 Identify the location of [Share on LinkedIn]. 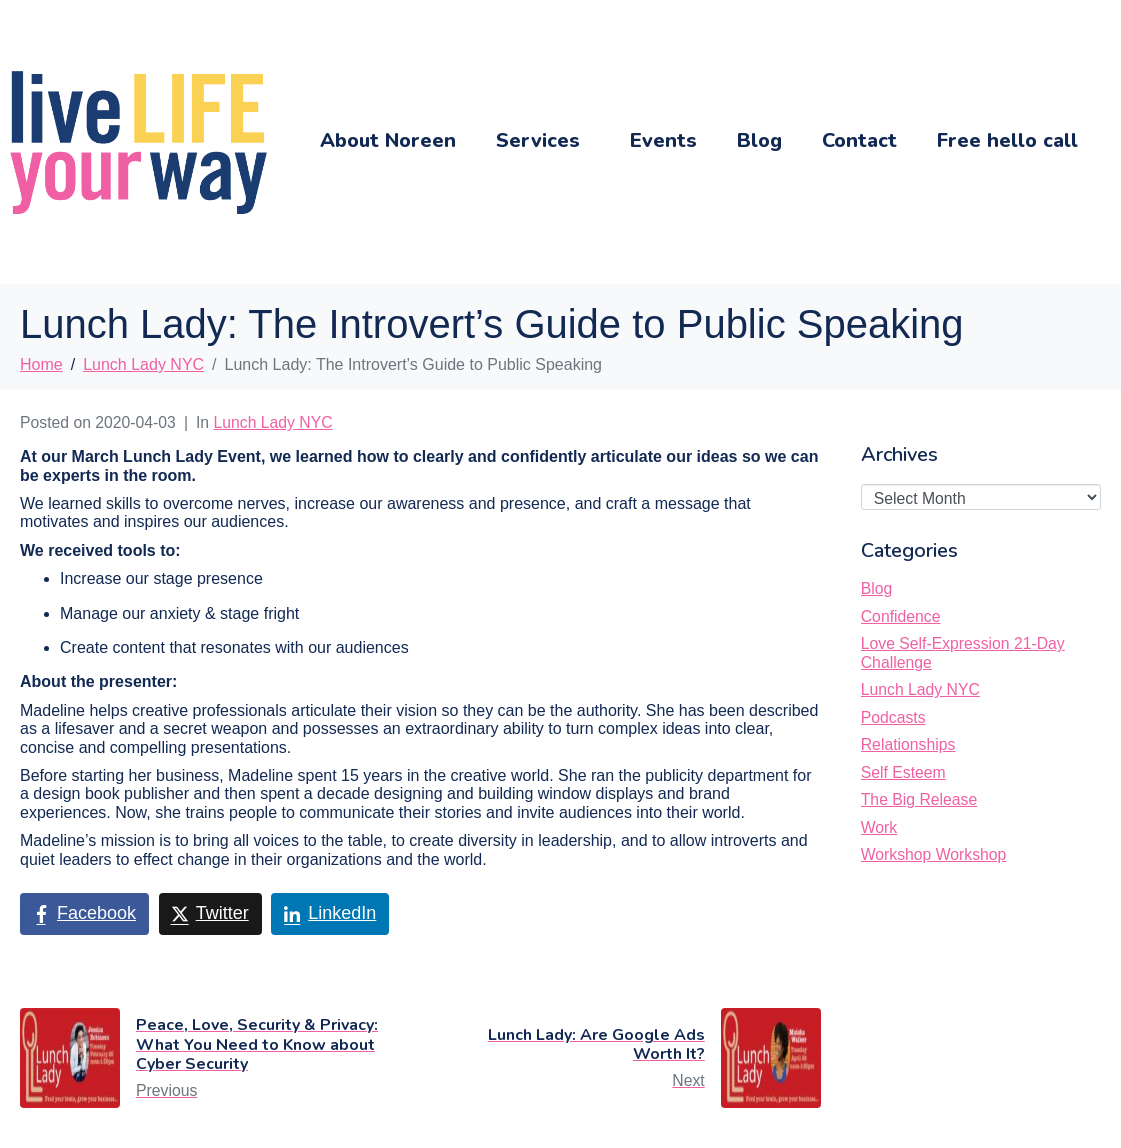
(330, 914).